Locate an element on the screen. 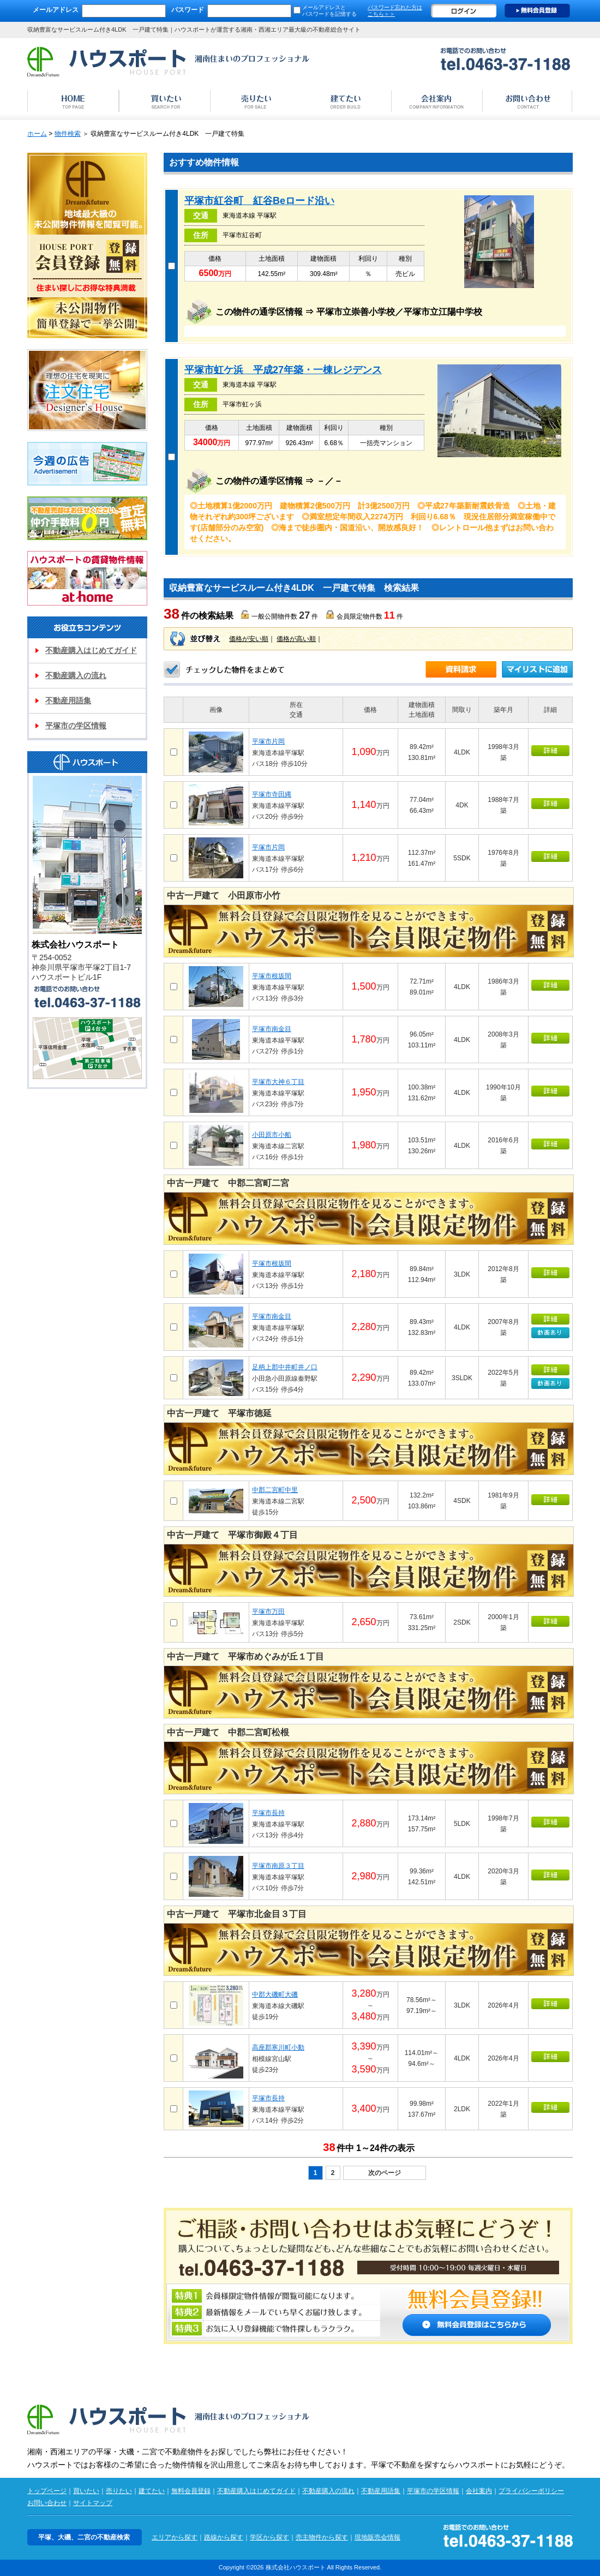  平塚市万田 is located at coordinates (268, 1611).